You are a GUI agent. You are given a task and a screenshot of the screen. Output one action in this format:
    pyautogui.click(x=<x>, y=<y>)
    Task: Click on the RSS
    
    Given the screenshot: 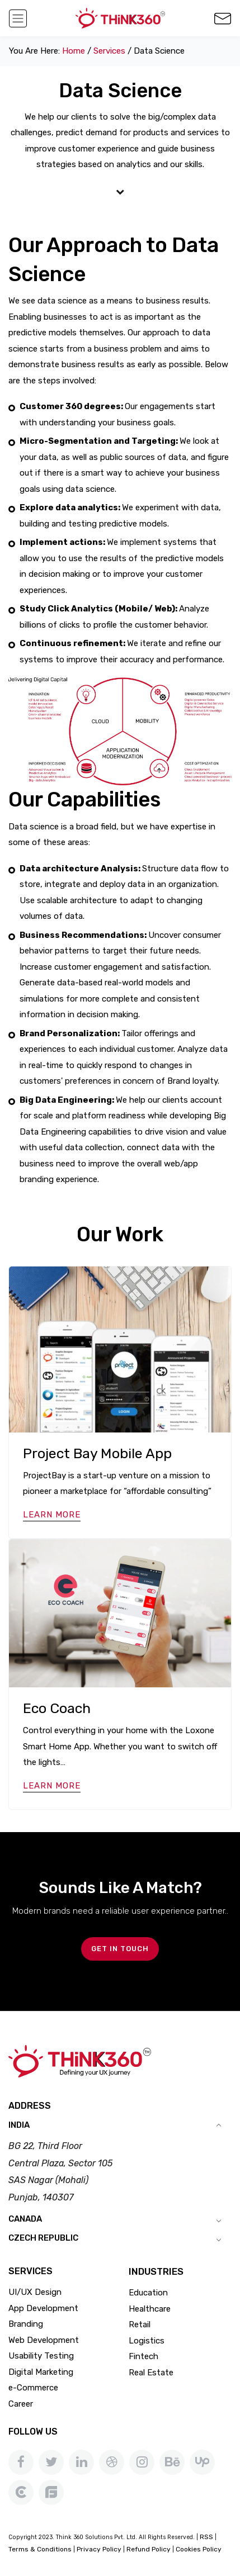 What is the action you would take?
    pyautogui.click(x=206, y=2537)
    